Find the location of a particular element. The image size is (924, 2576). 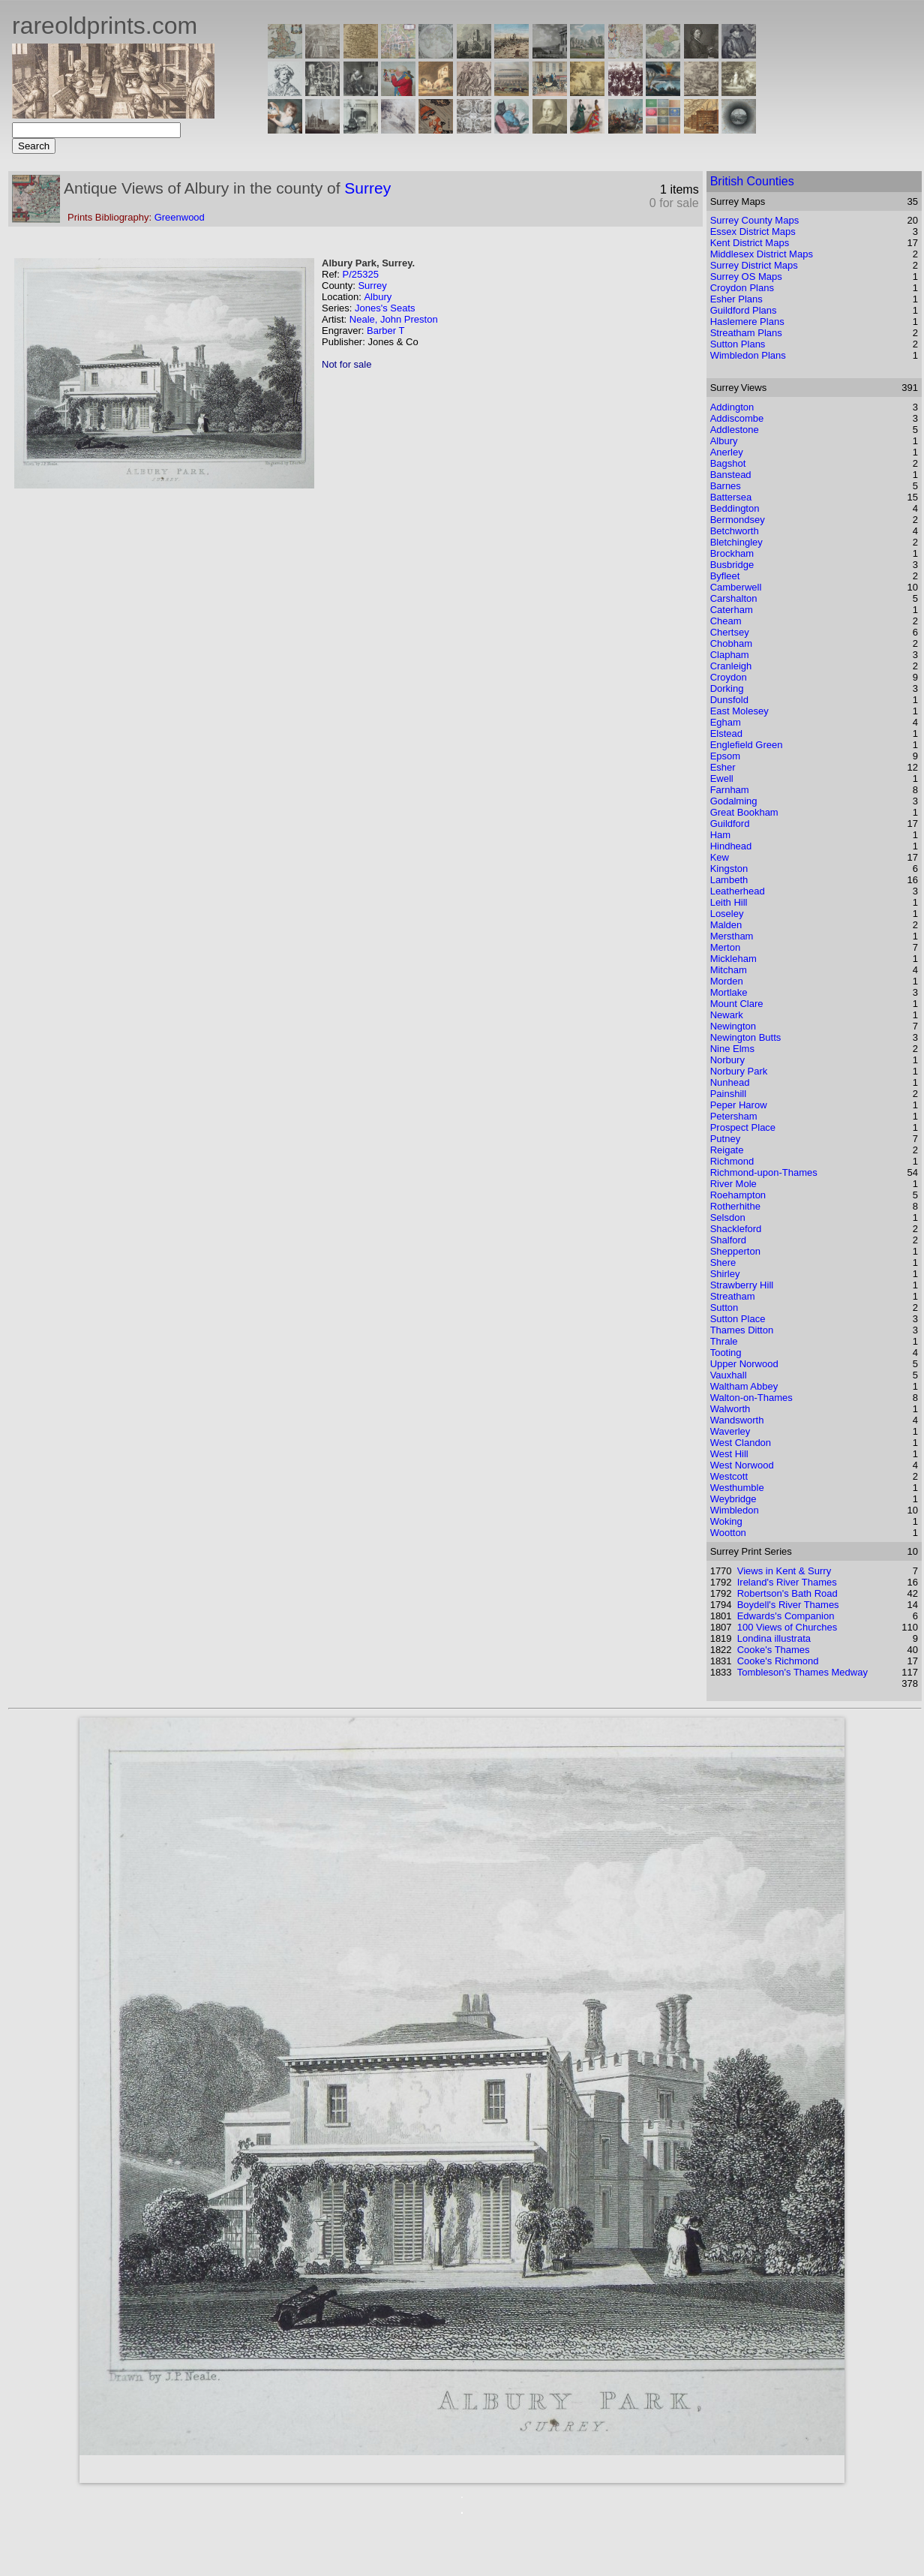

Croydon is located at coordinates (728, 677).